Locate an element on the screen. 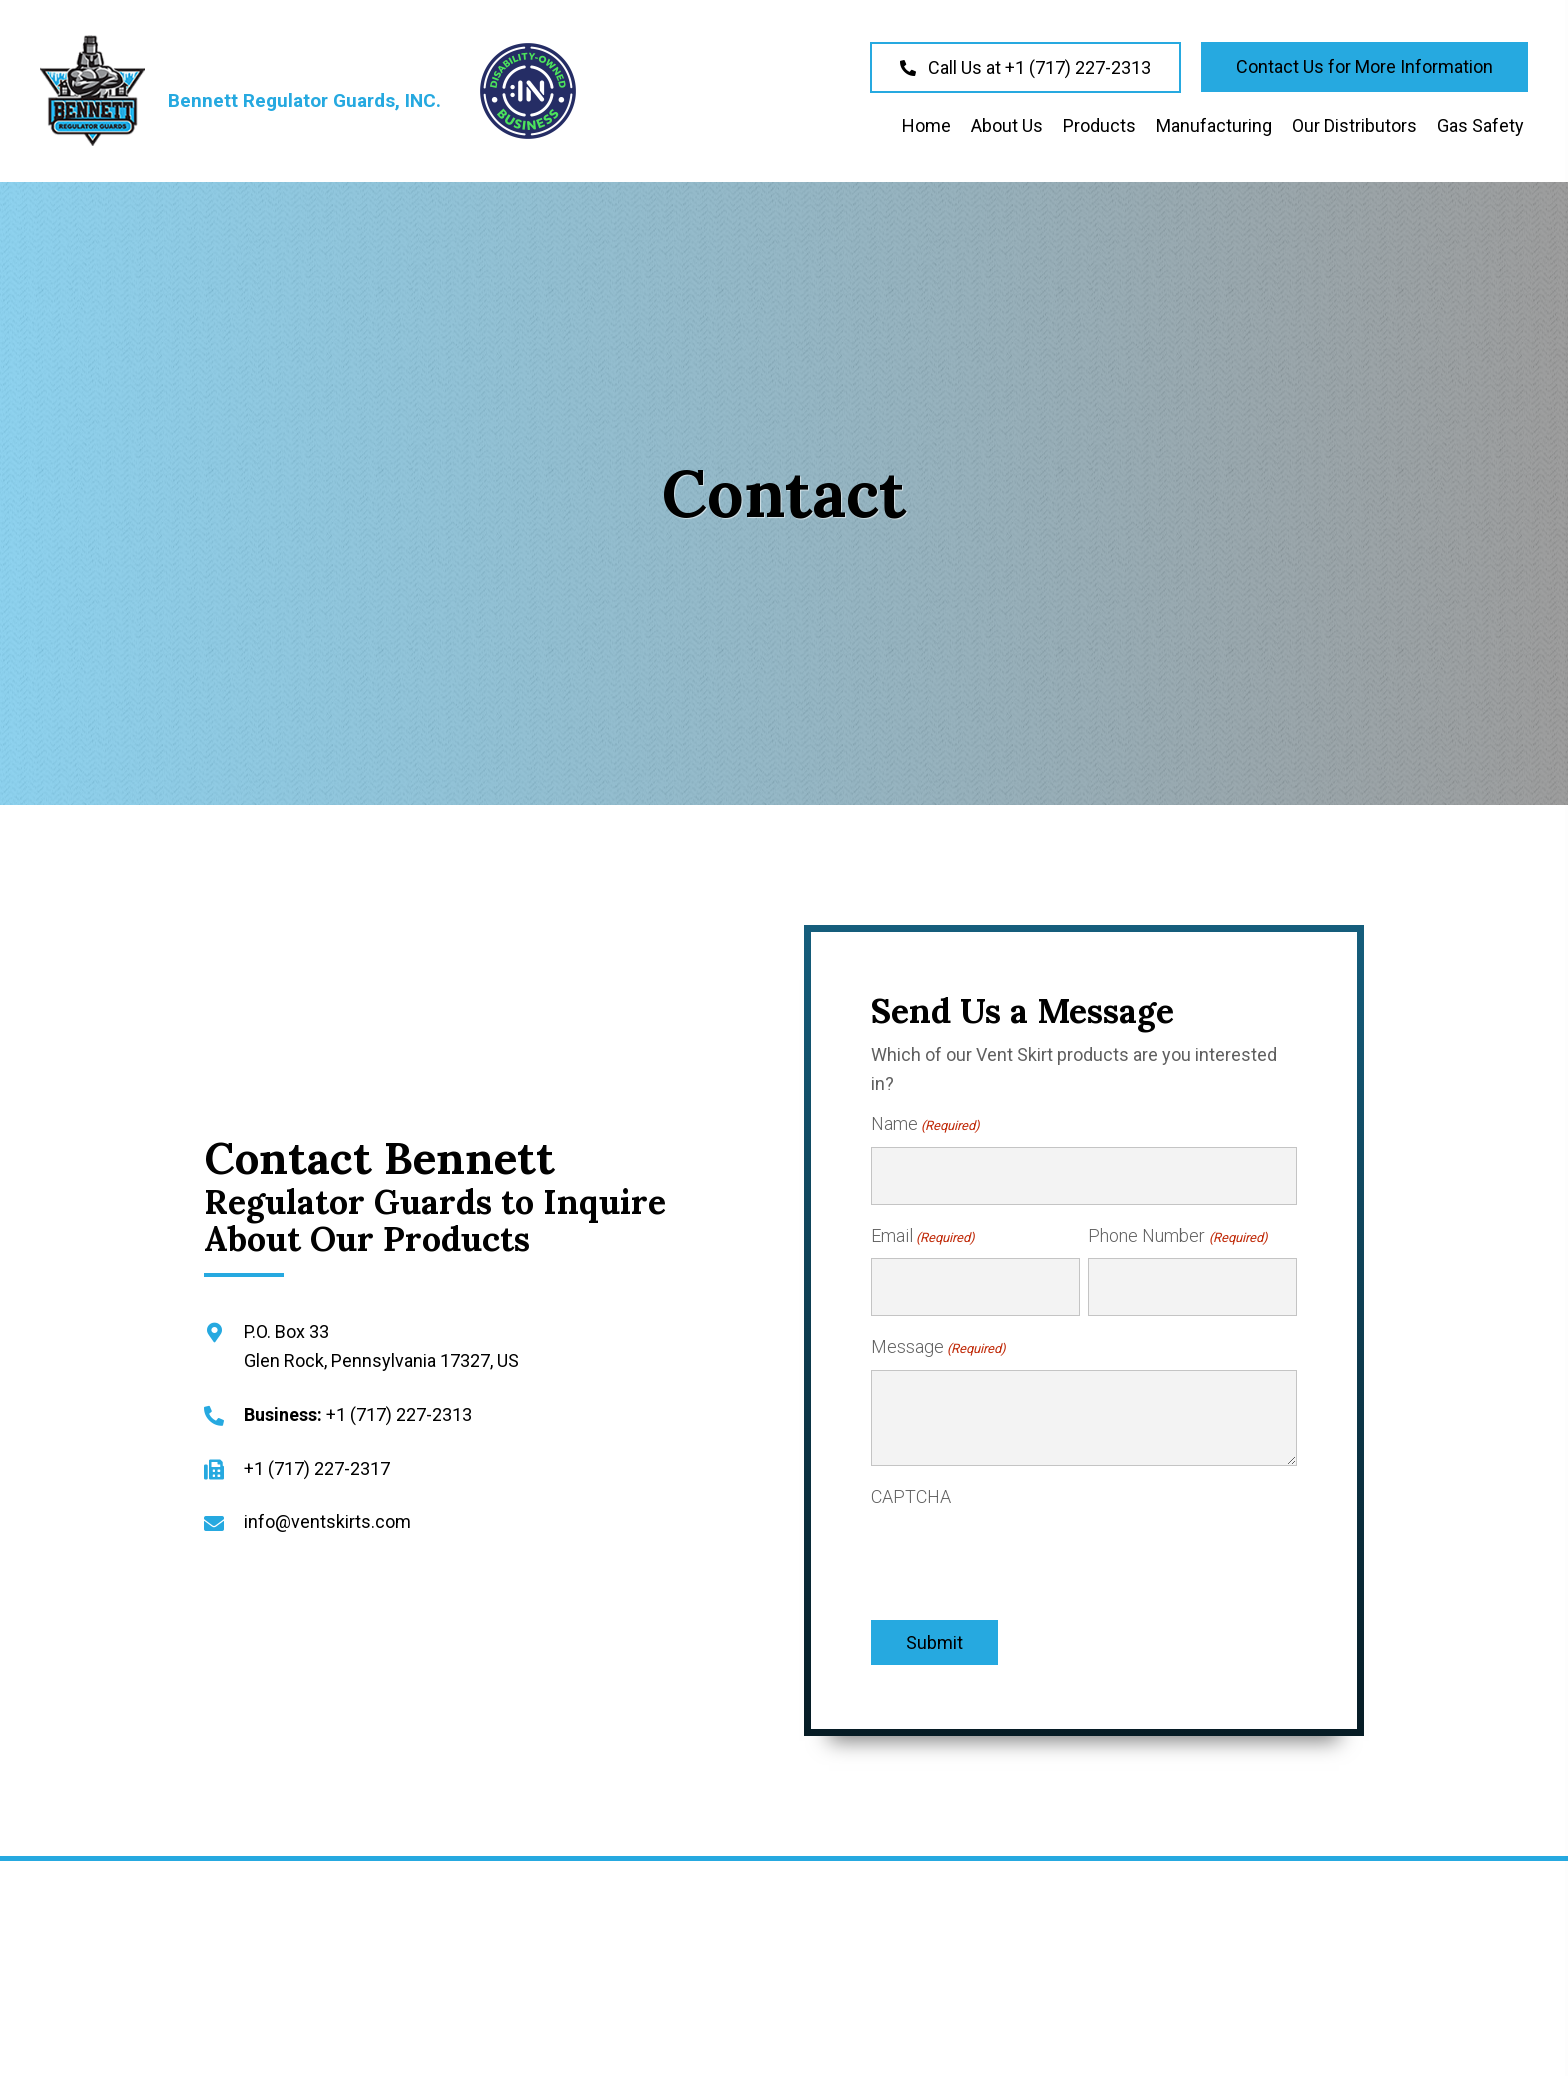 The height and width of the screenshot is (2076, 1568). Message is located at coordinates (938, 1327).